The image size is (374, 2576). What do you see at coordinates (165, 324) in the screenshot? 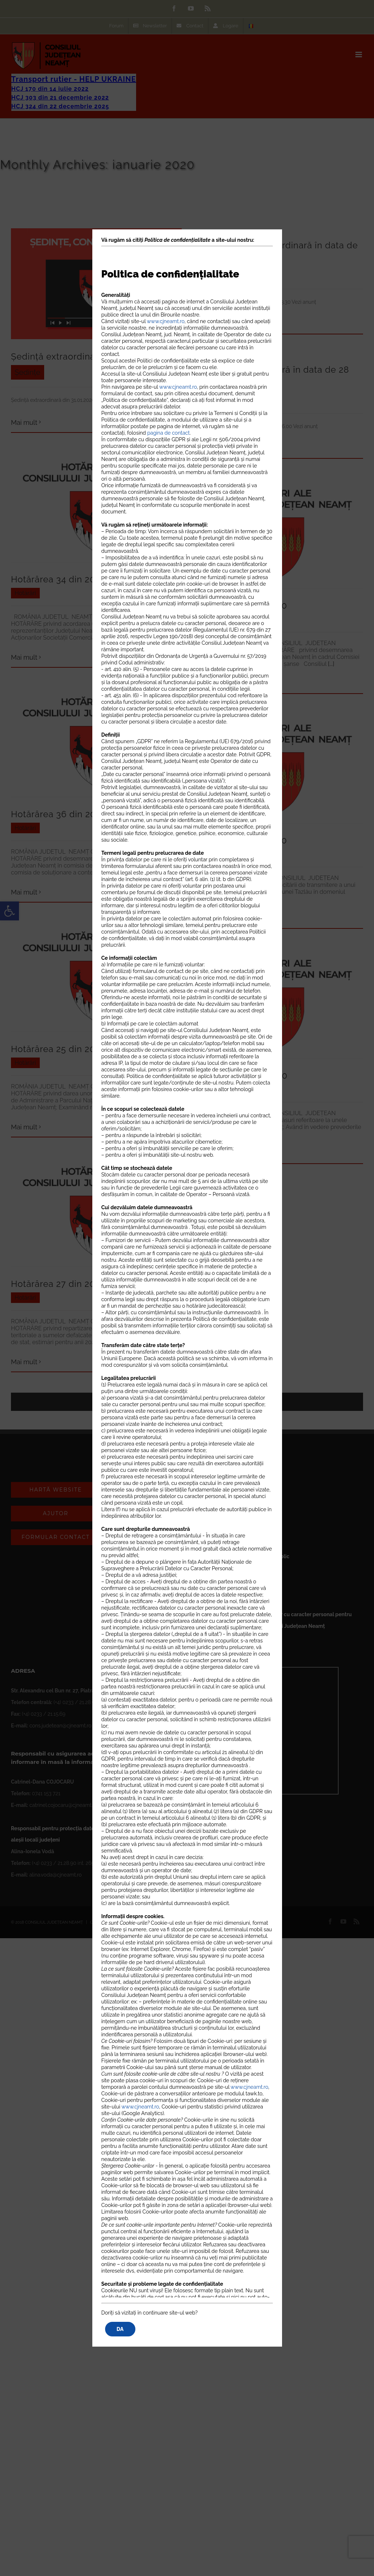
I see `www.cjneamt.ro` at bounding box center [165, 324].